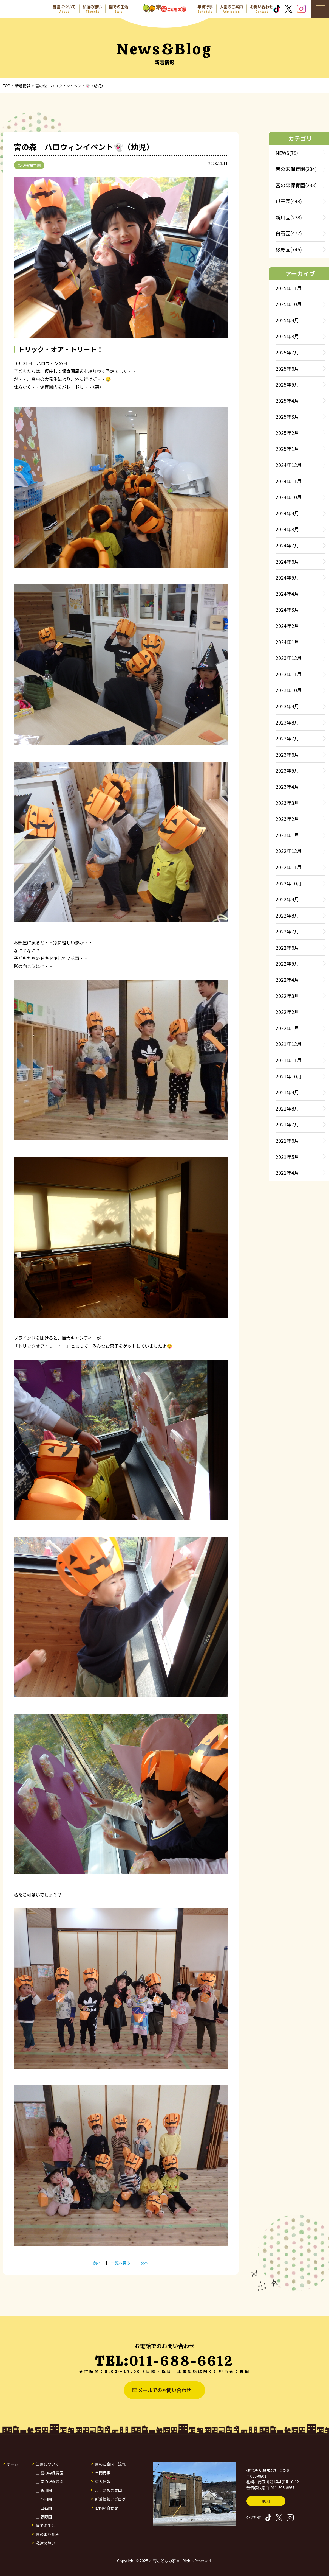  Describe the element at coordinates (287, 754) in the screenshot. I see `2023年6月` at that location.